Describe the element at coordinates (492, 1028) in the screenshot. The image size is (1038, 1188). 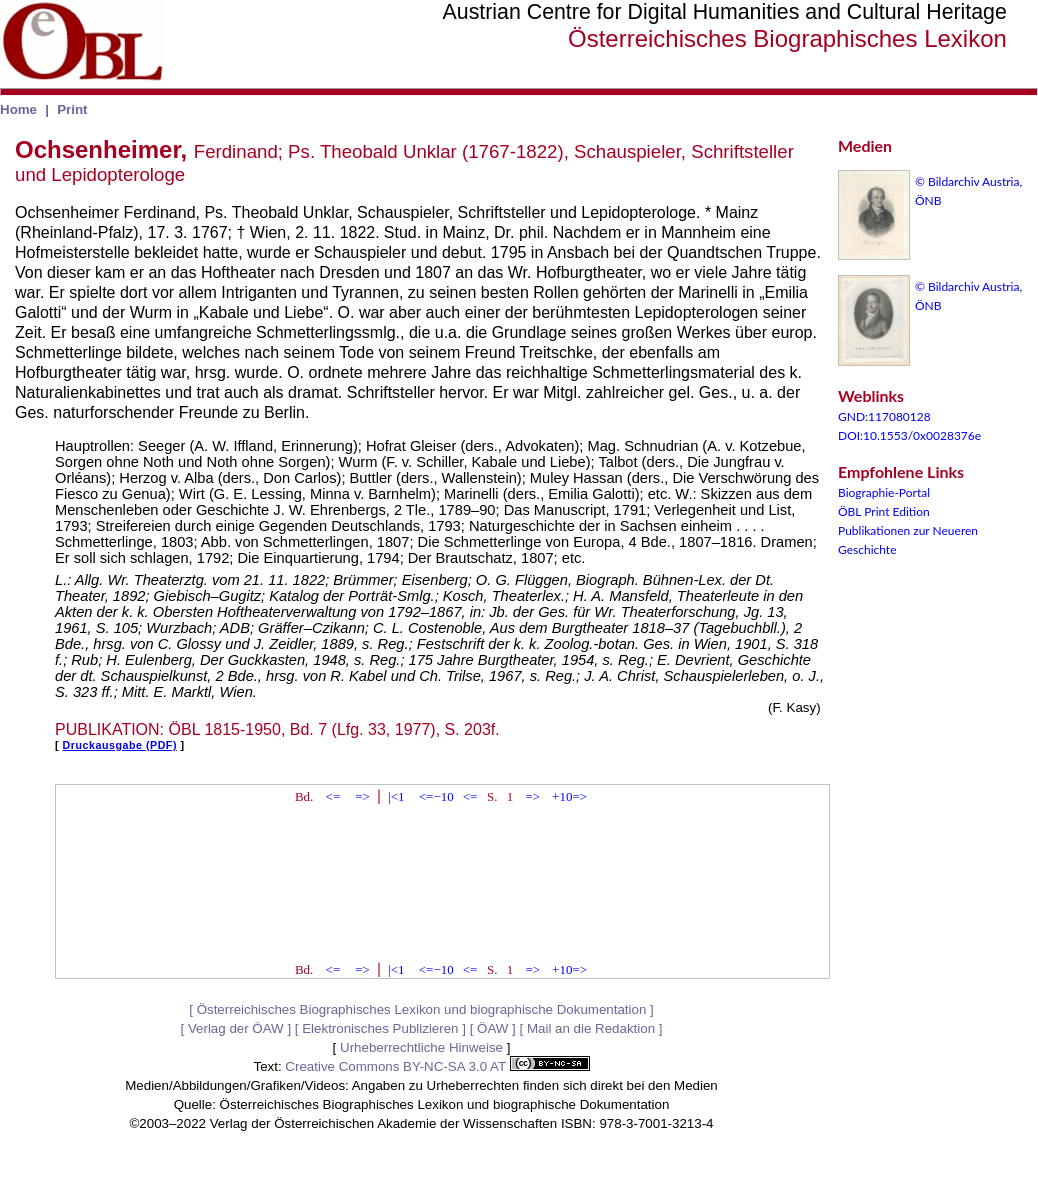
I see `ÖAW` at that location.